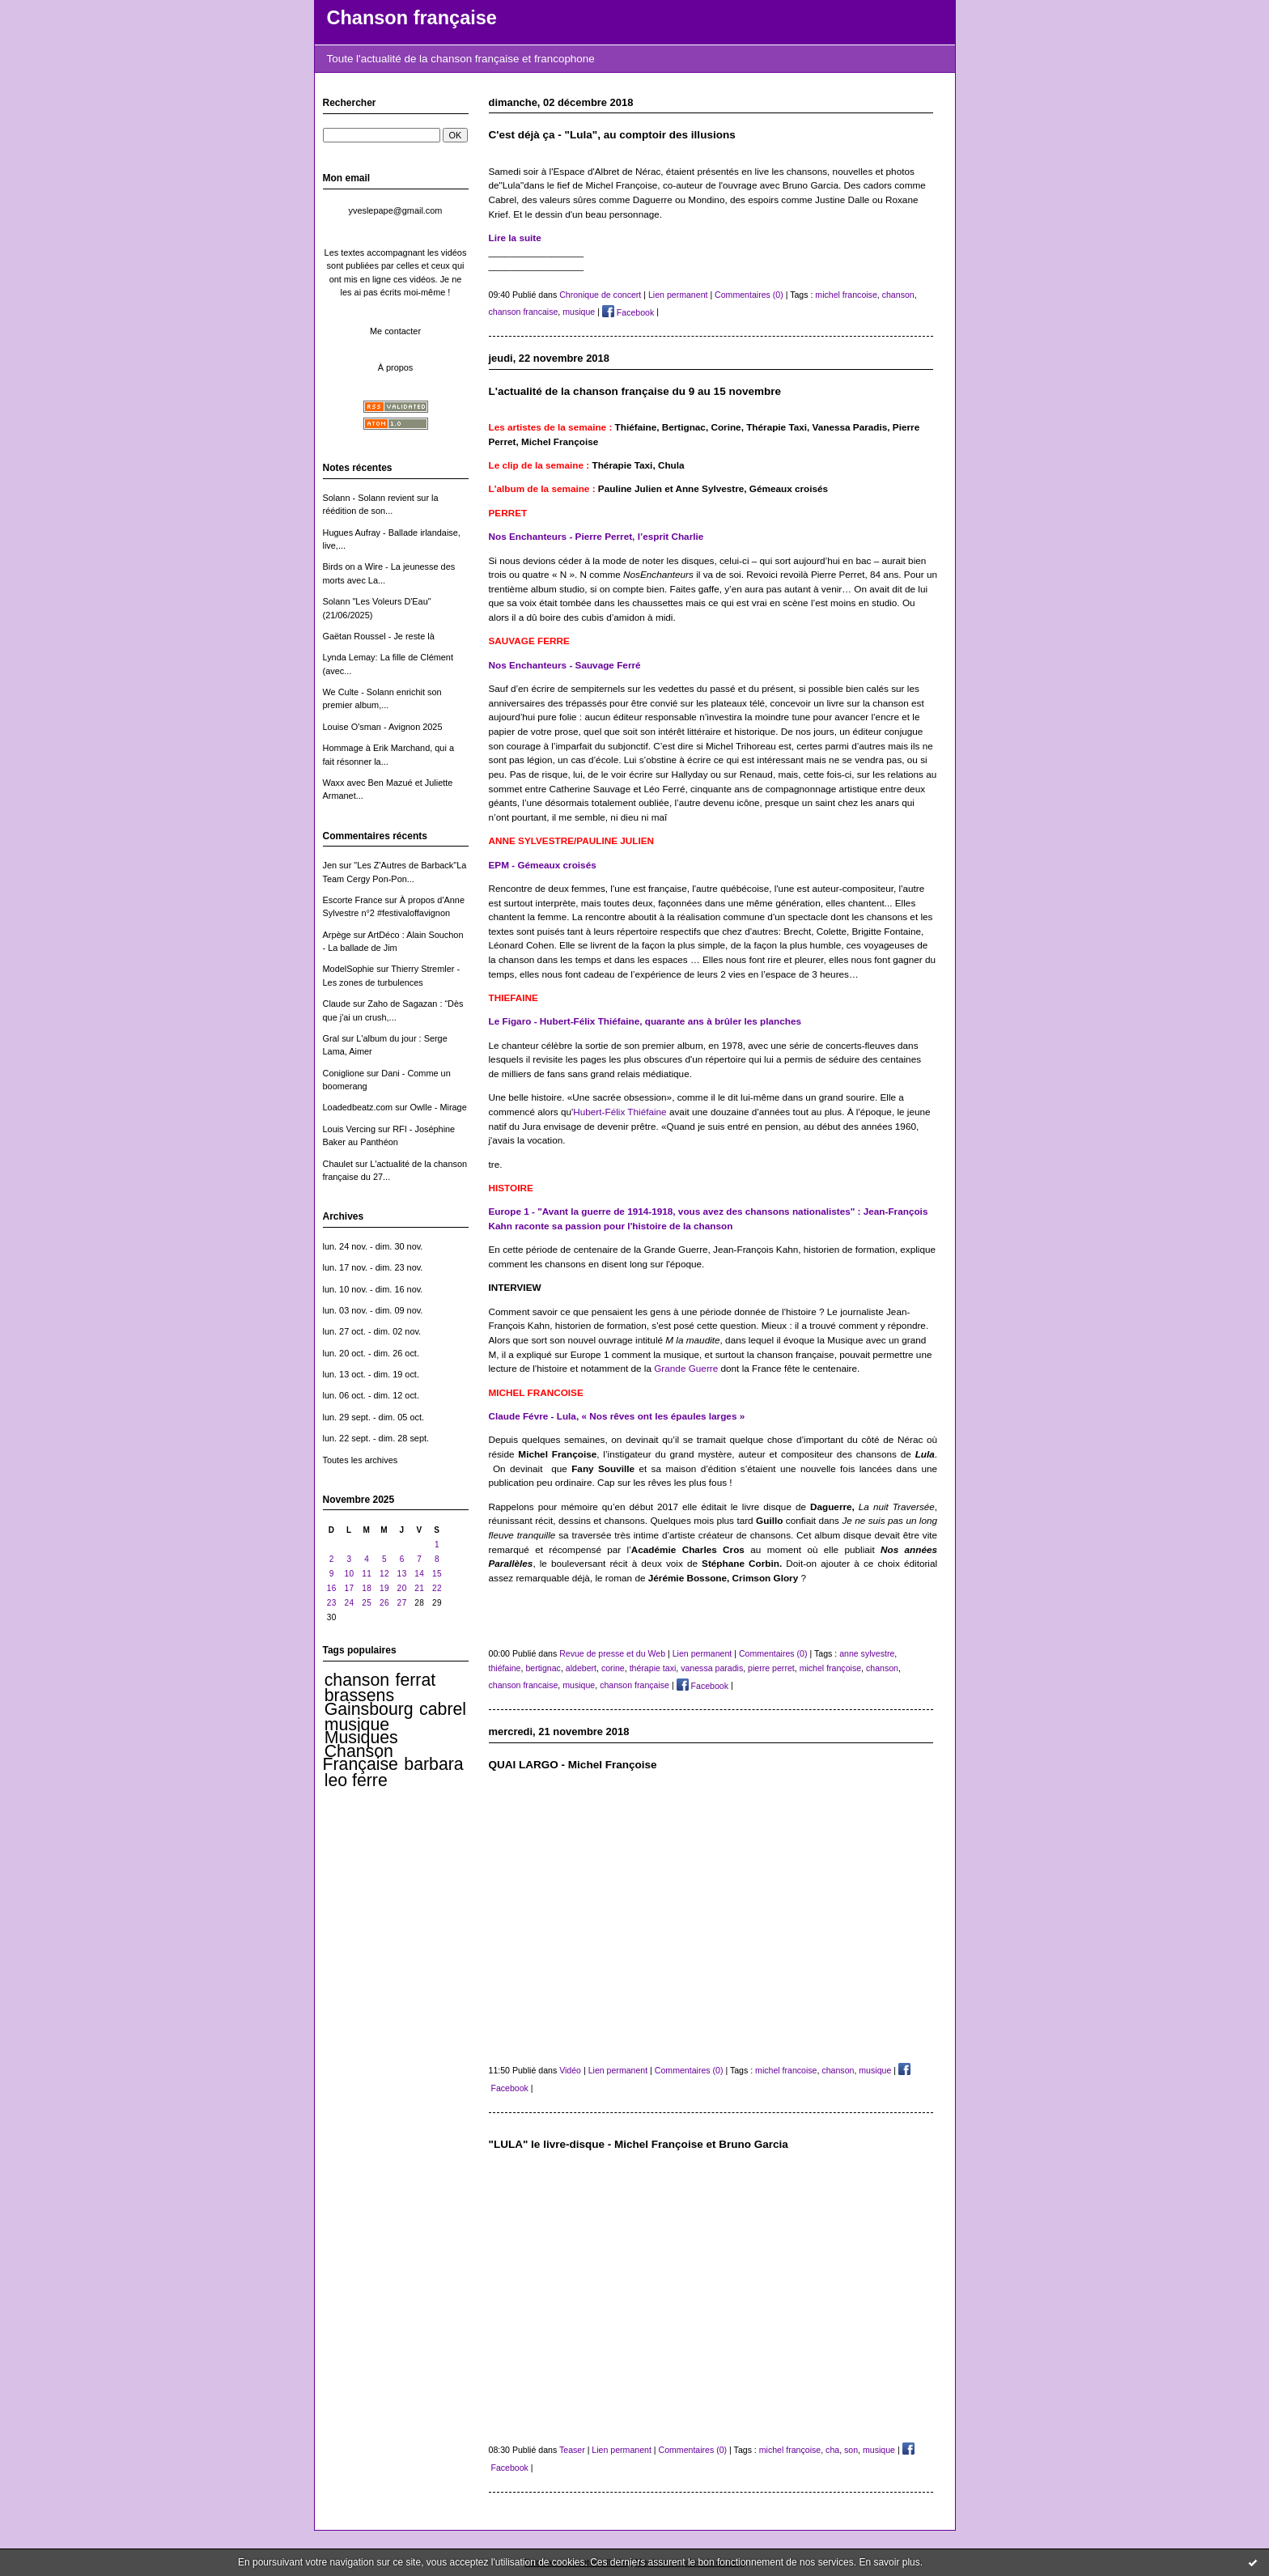 The height and width of the screenshot is (2576, 1269). What do you see at coordinates (523, 312) in the screenshot?
I see `chanson francaise` at bounding box center [523, 312].